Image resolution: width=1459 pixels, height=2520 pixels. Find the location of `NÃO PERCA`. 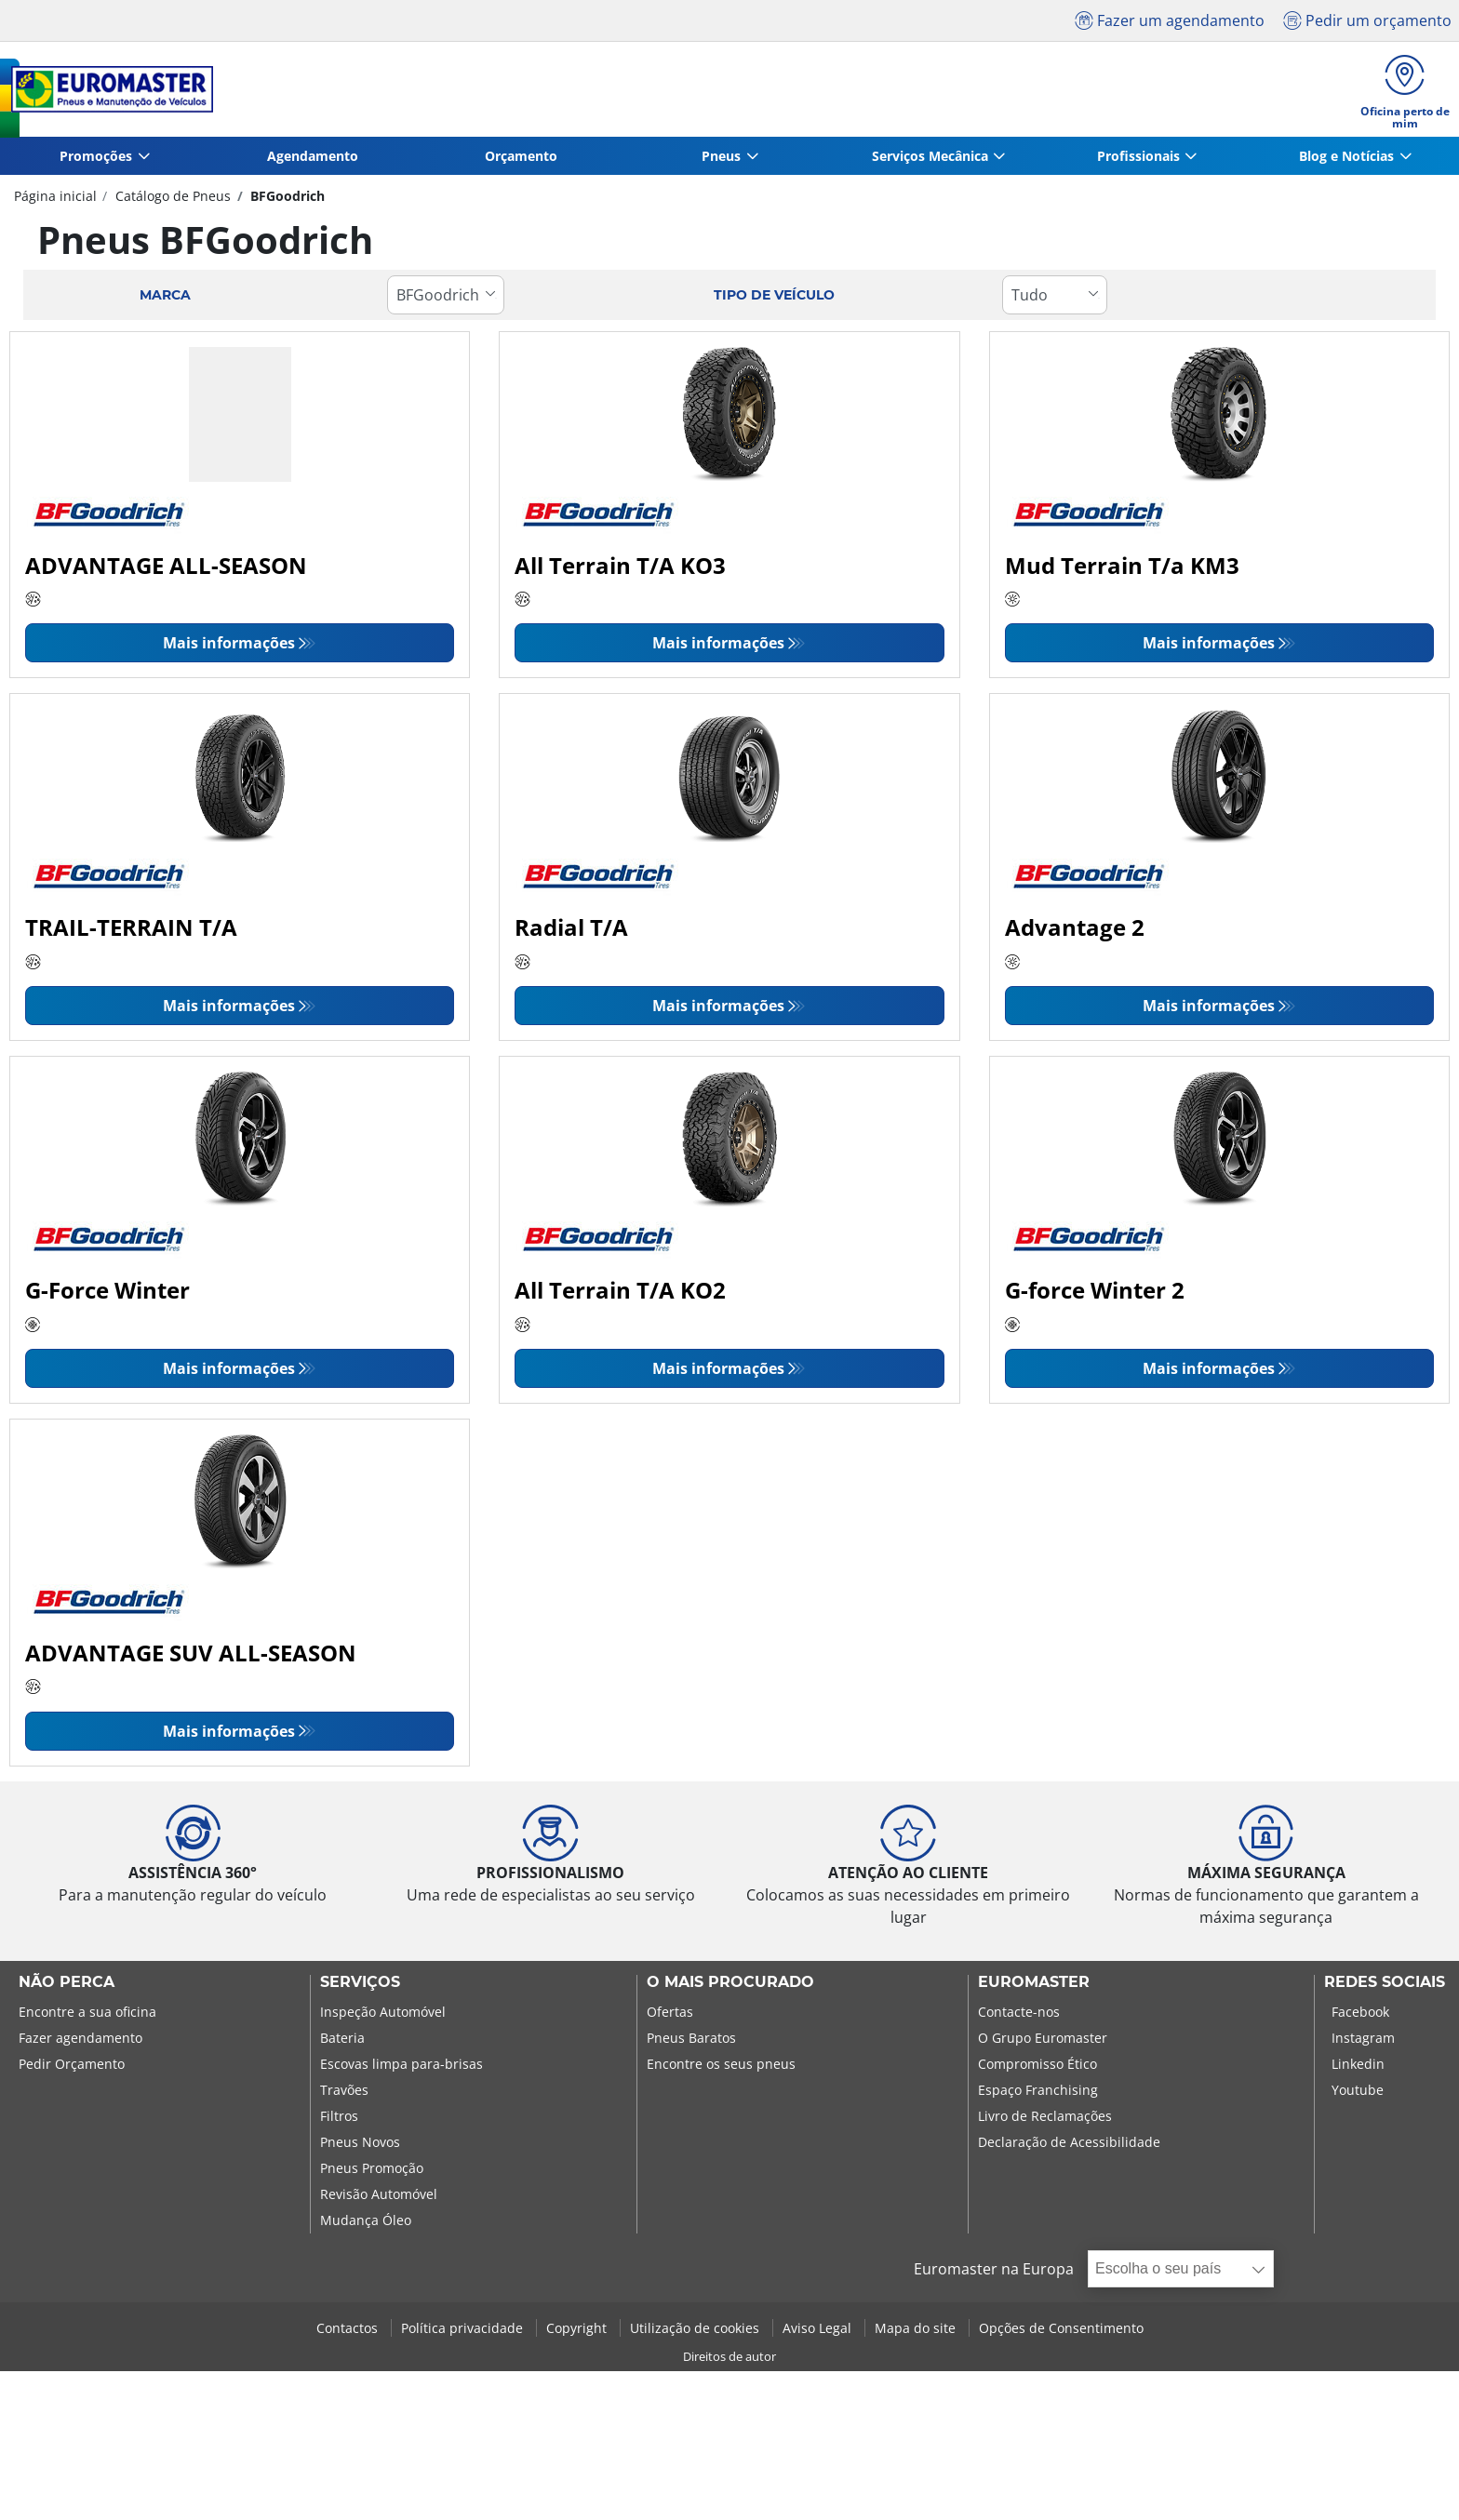

NÃO PERCA is located at coordinates (66, 1987).